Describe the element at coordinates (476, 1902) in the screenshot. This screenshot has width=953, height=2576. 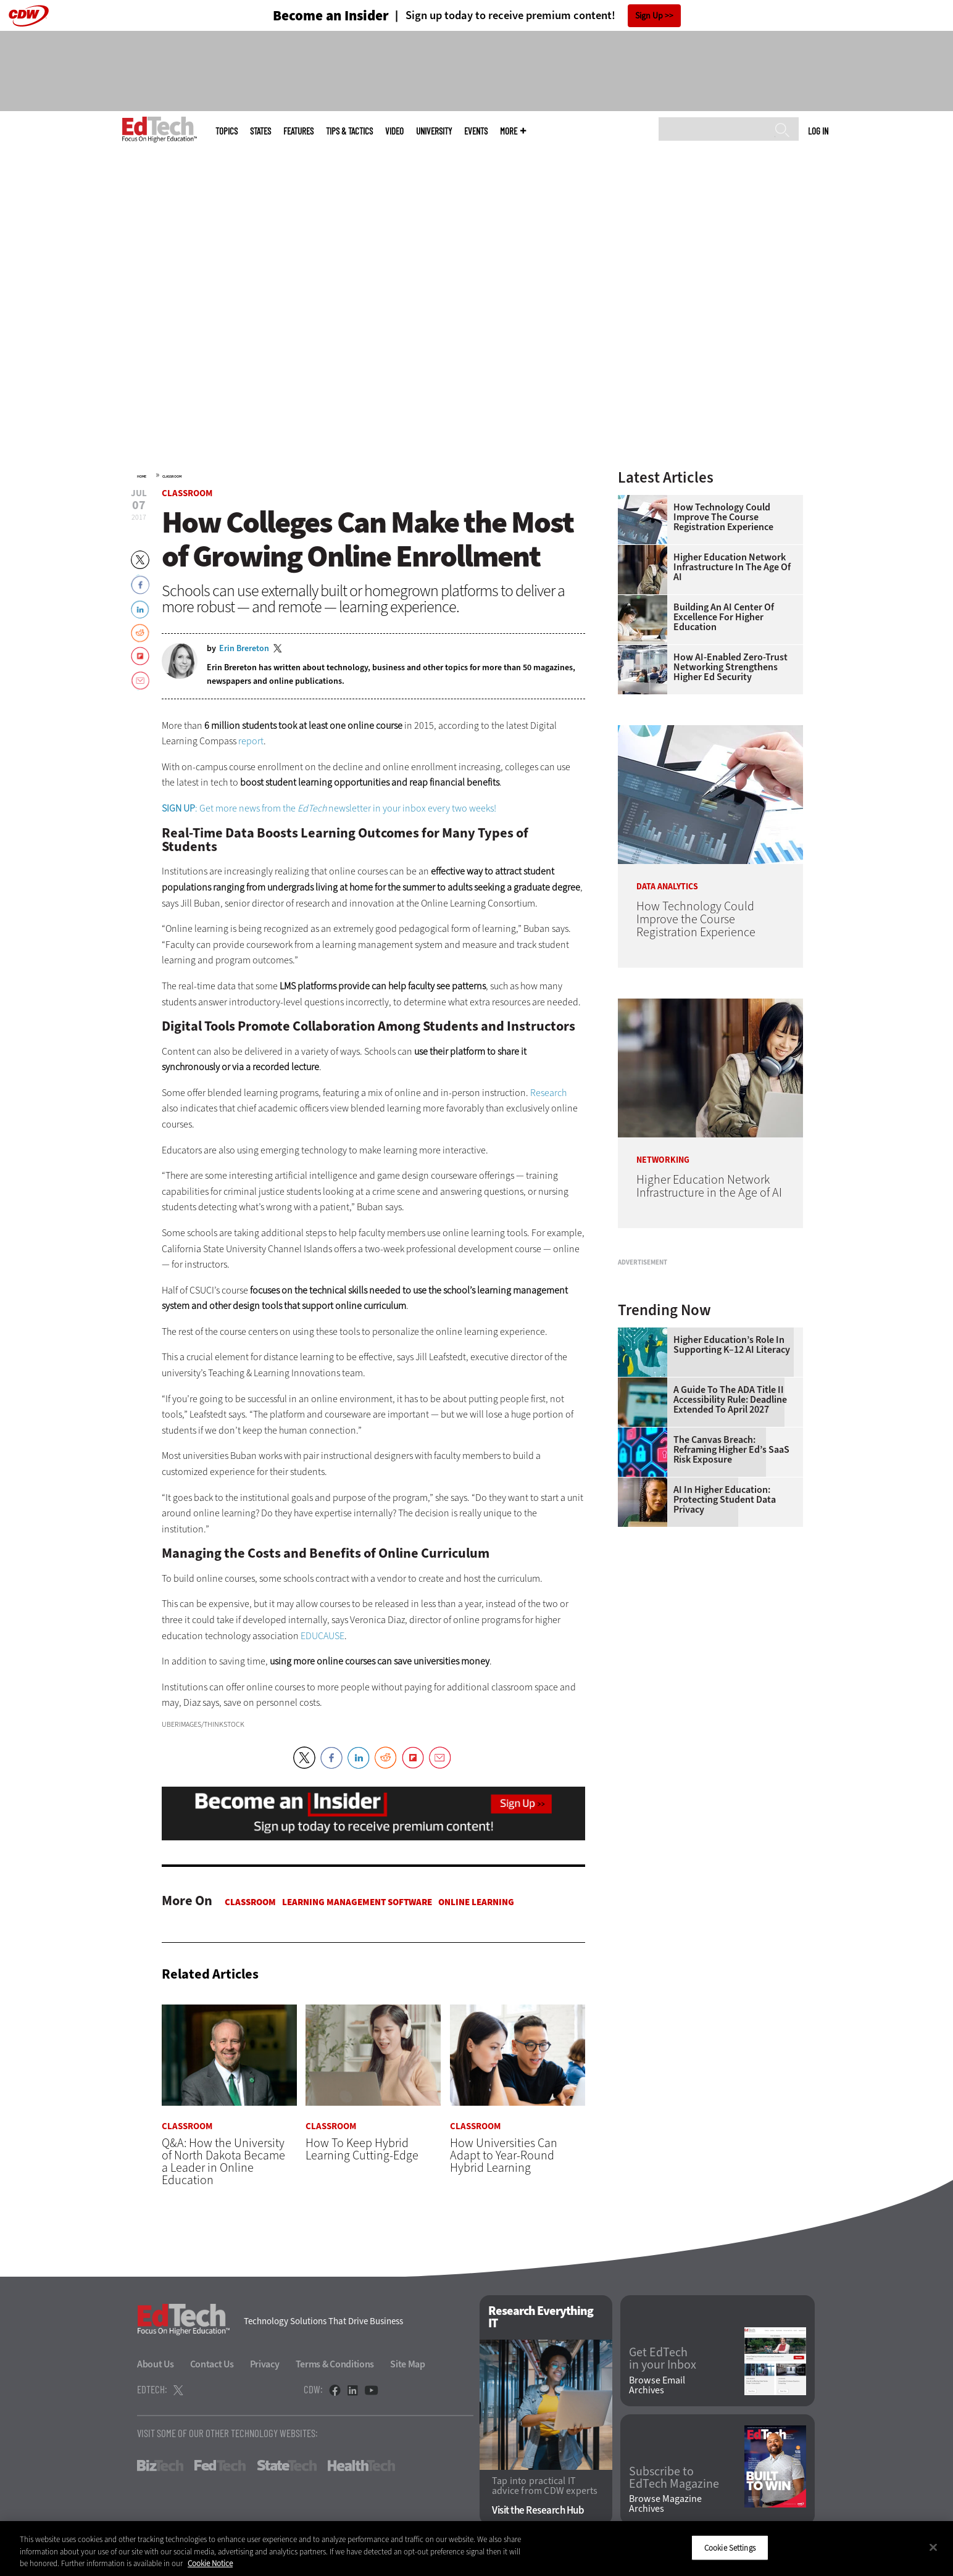
I see `Online Learning` at that location.